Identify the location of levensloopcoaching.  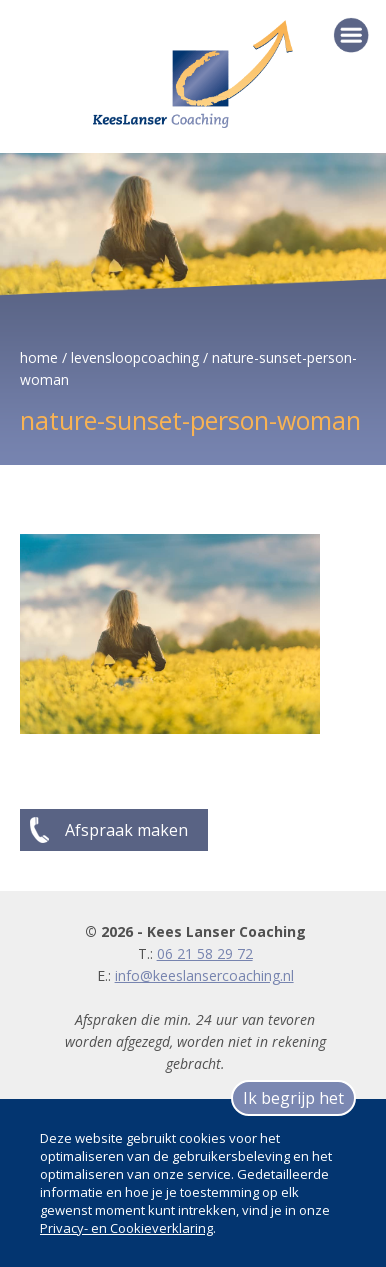
(135, 357).